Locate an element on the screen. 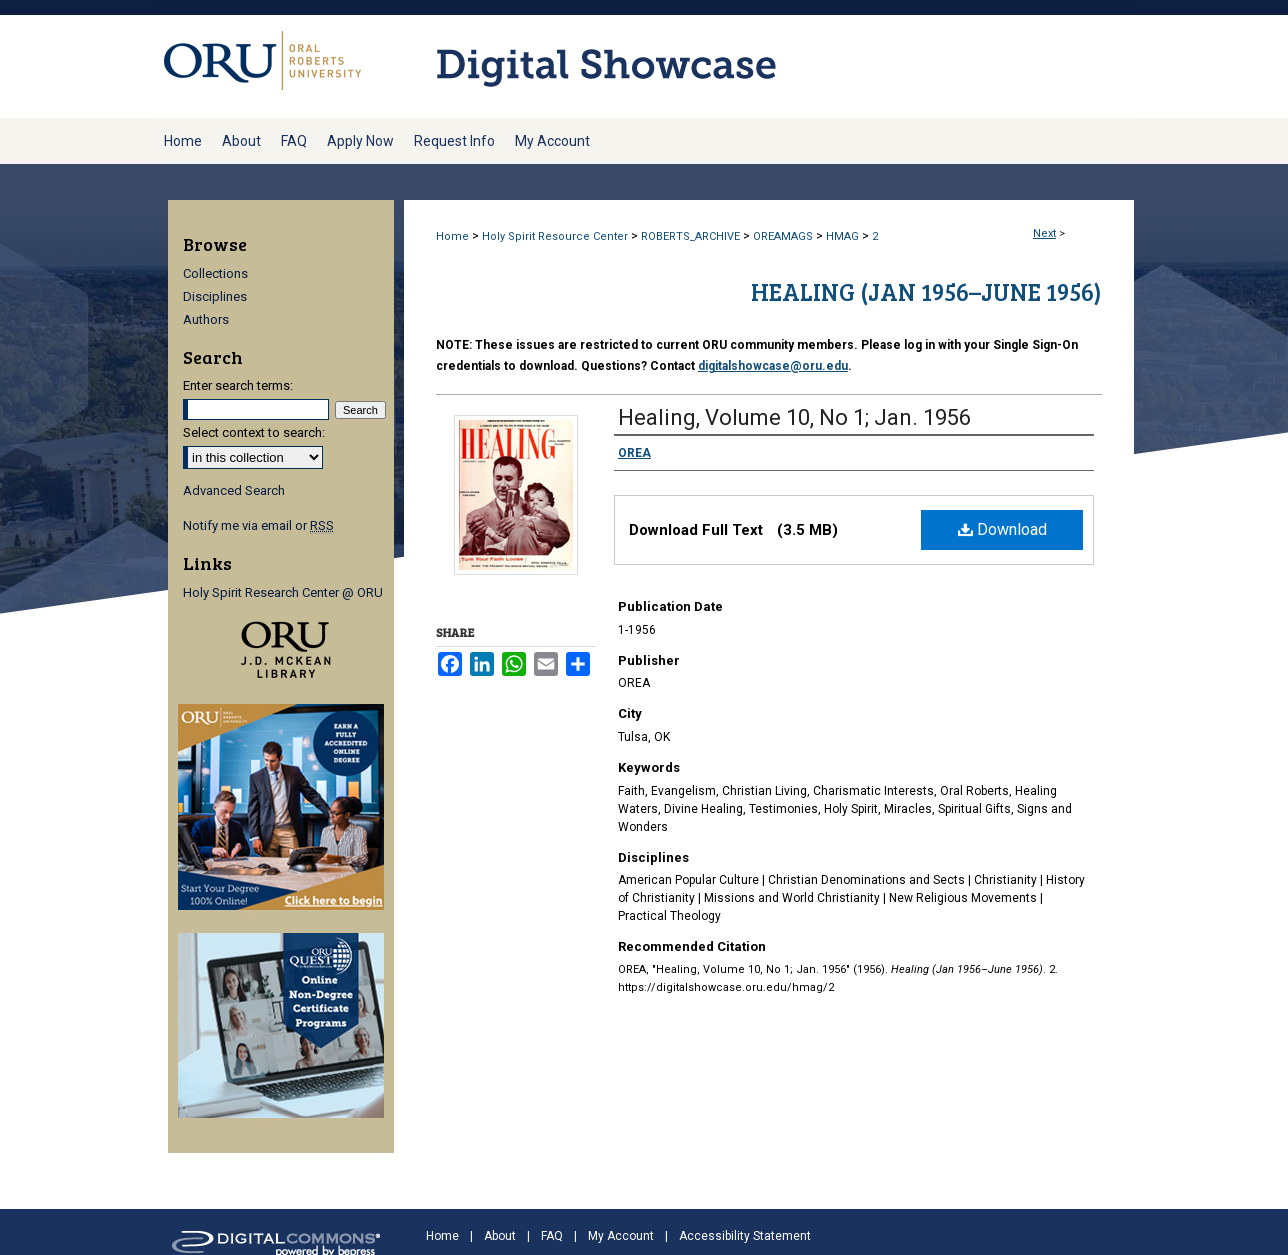 This screenshot has height=1255, width=1288. About is located at coordinates (500, 1236).